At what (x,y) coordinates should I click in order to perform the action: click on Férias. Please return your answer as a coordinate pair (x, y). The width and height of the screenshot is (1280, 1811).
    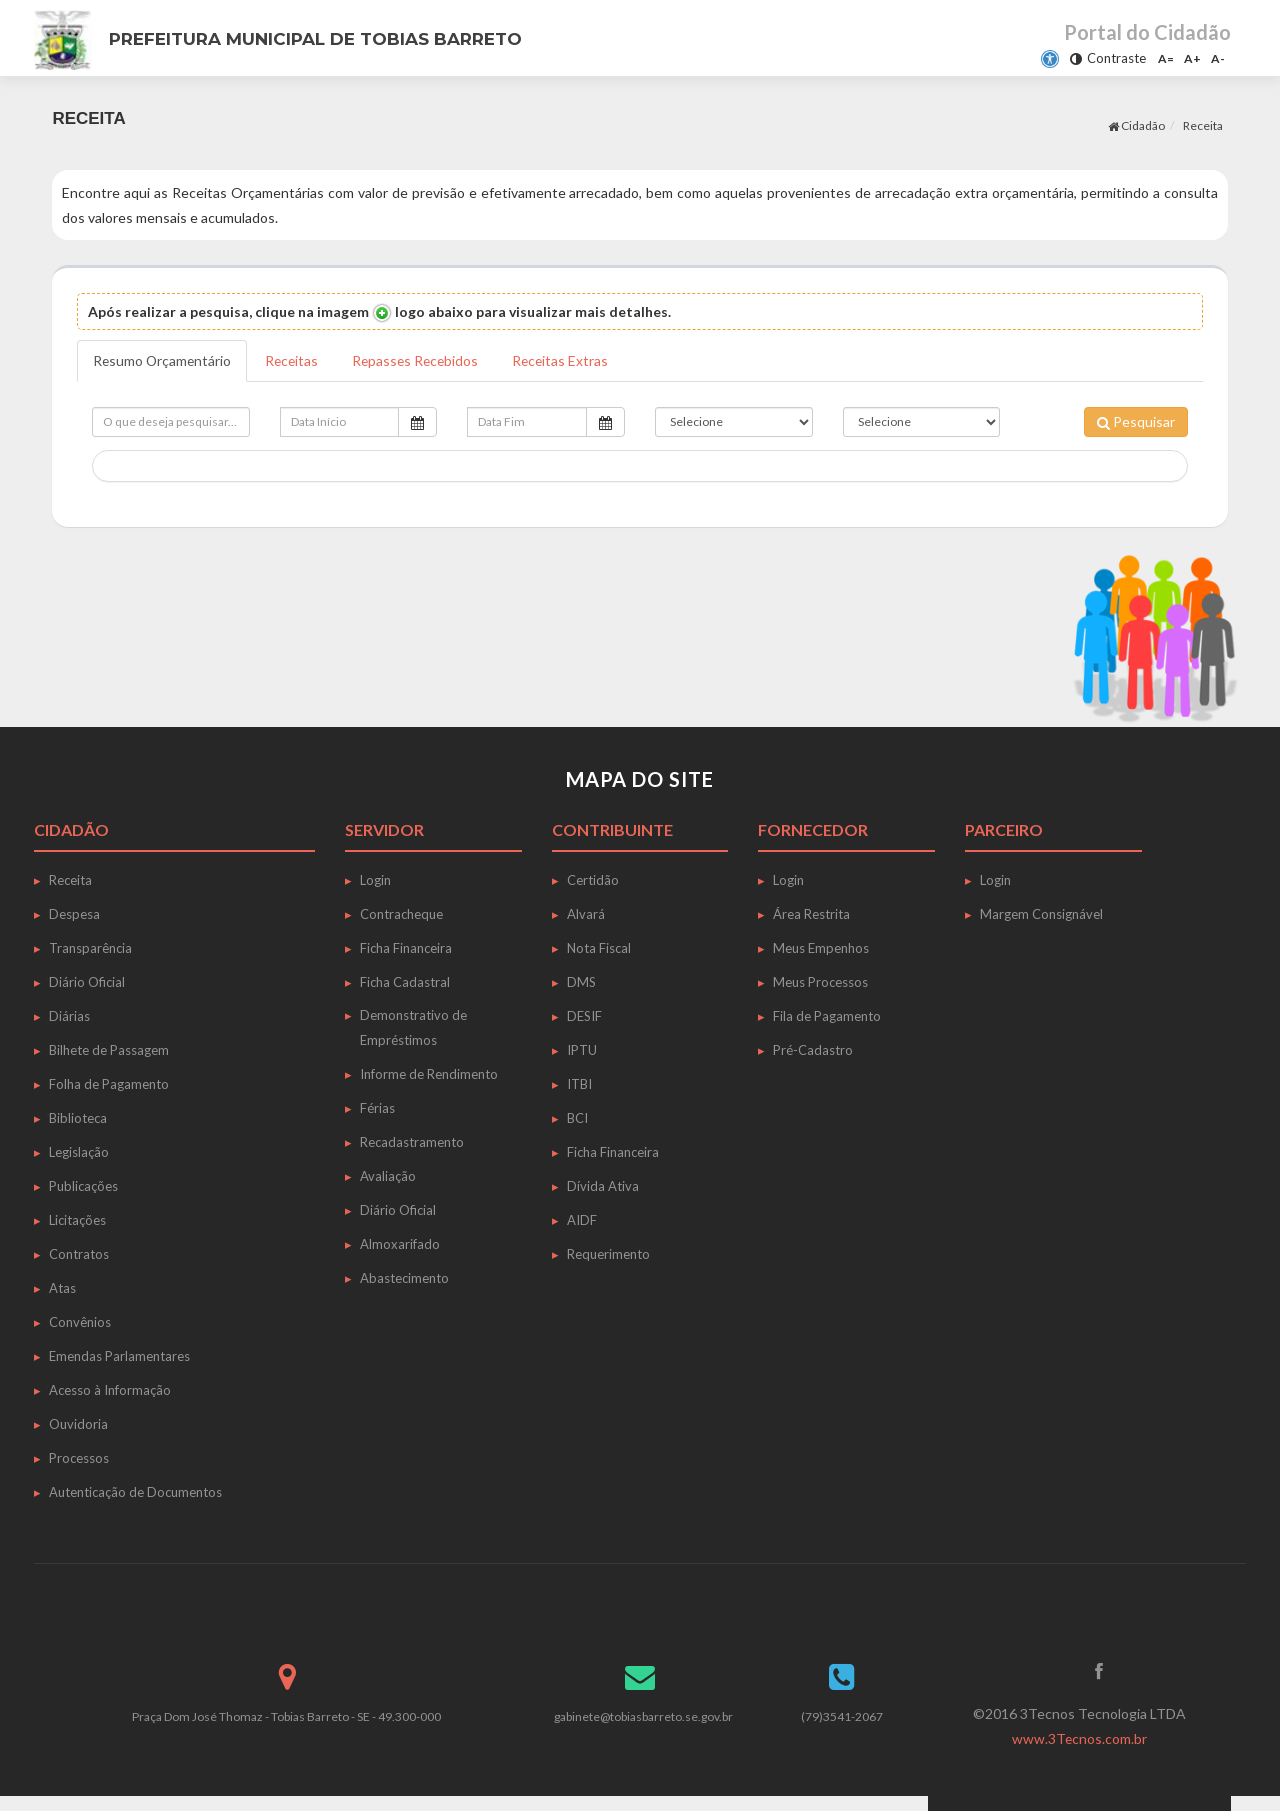
    Looking at the image, I should click on (377, 1108).